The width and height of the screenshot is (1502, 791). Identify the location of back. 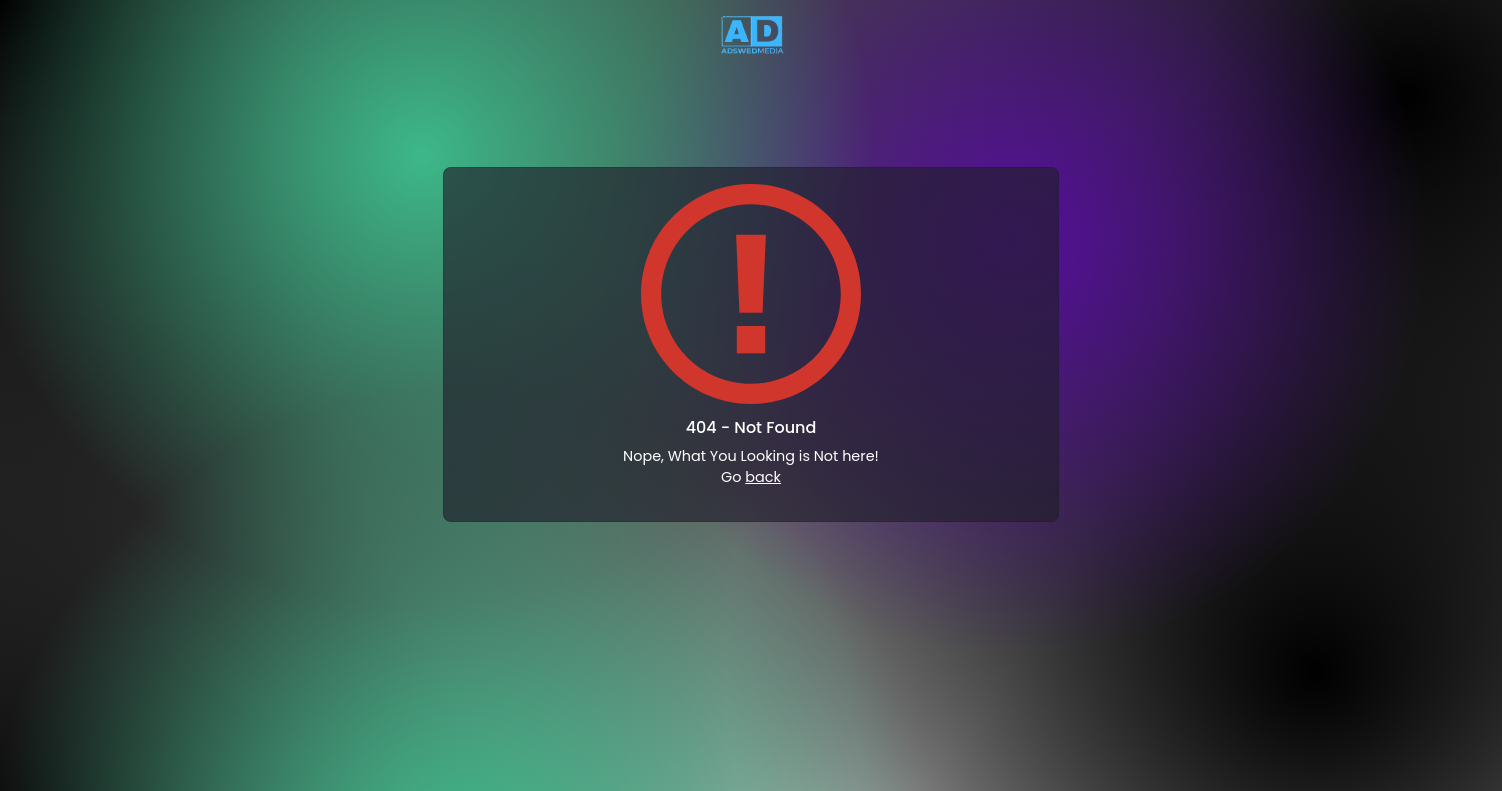
(763, 477).